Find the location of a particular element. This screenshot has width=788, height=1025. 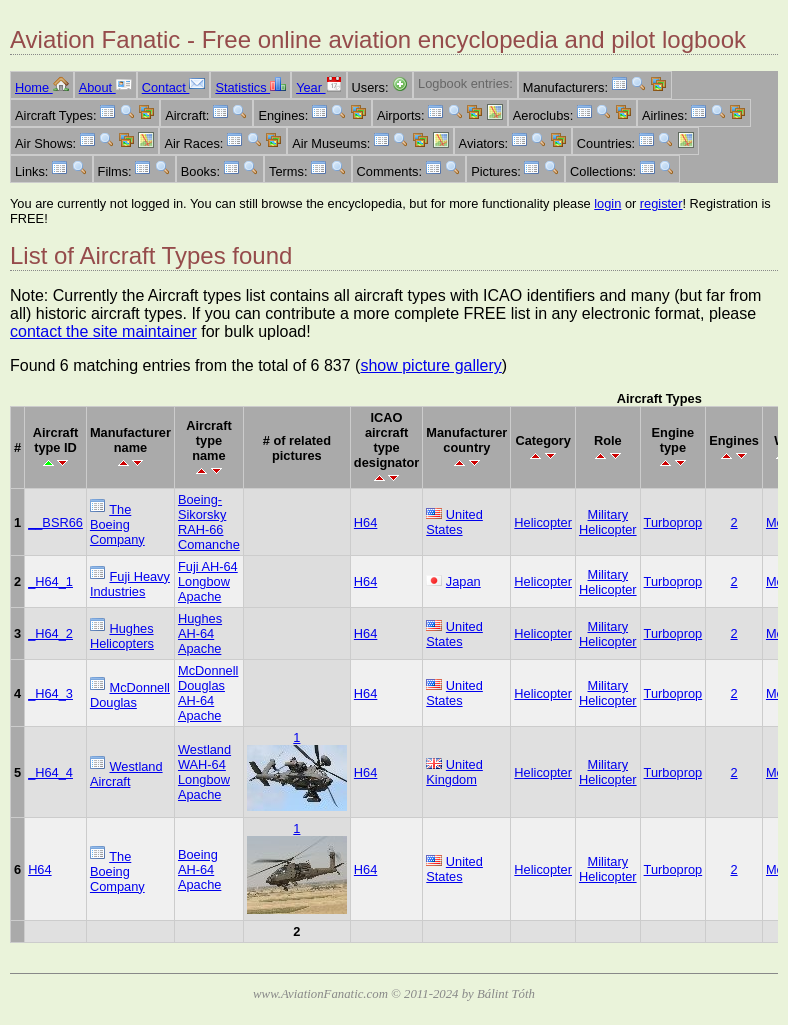

Military Helicopter is located at coordinates (608, 522).